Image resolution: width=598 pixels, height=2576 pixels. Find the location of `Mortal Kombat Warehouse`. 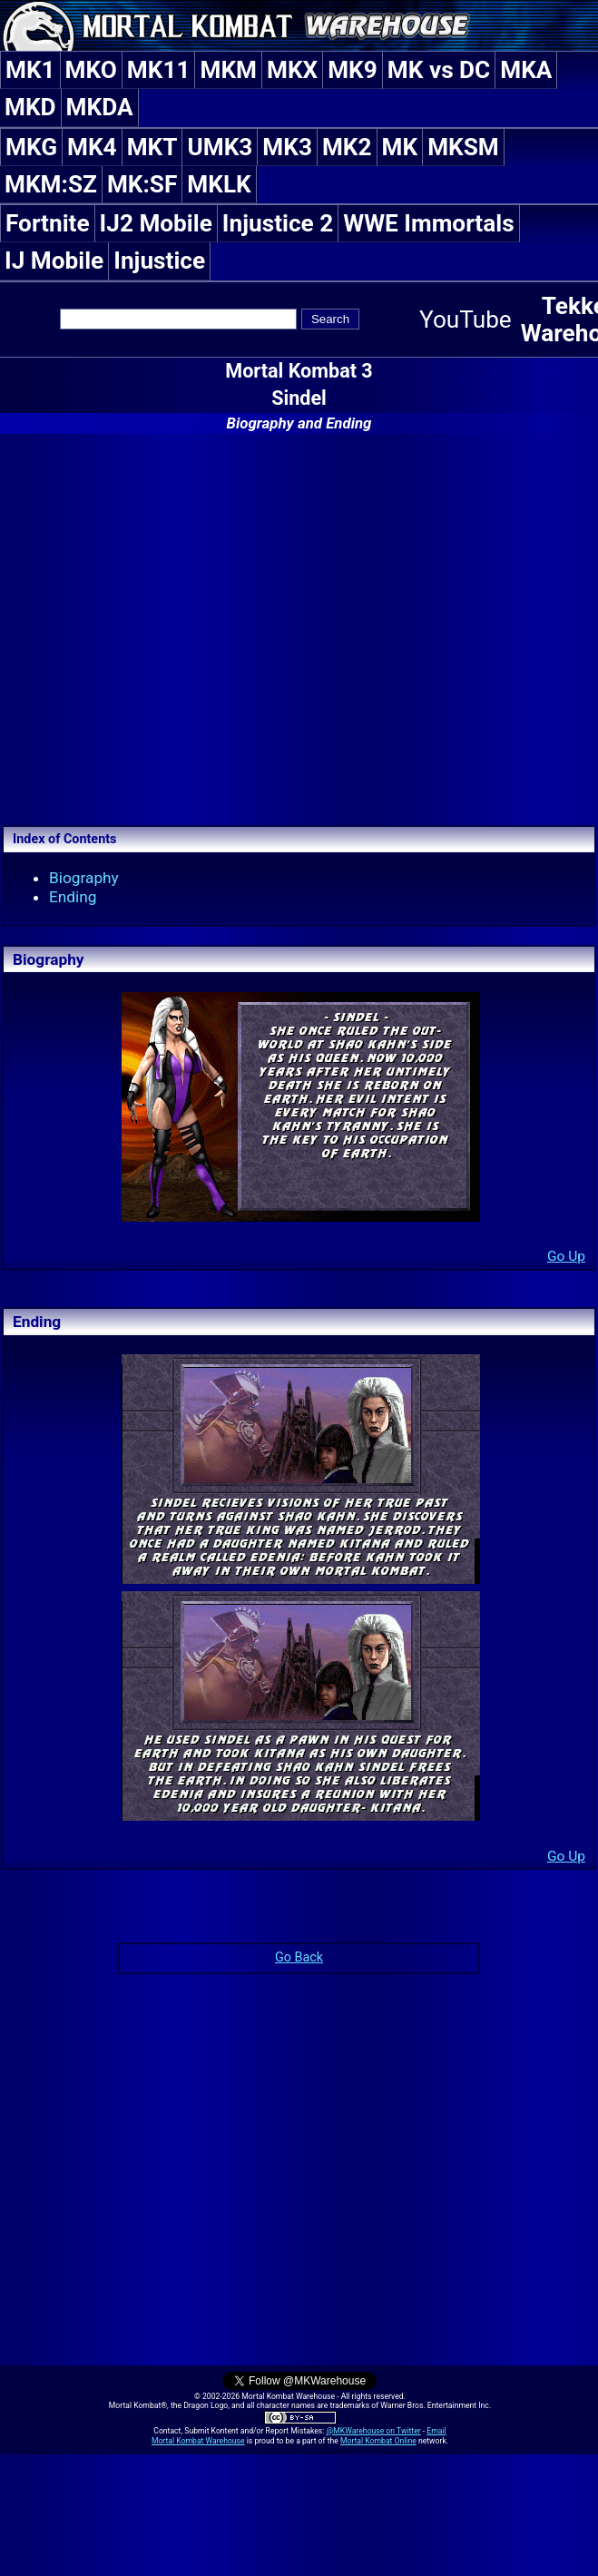

Mortal Kombat Warehouse is located at coordinates (198, 2440).